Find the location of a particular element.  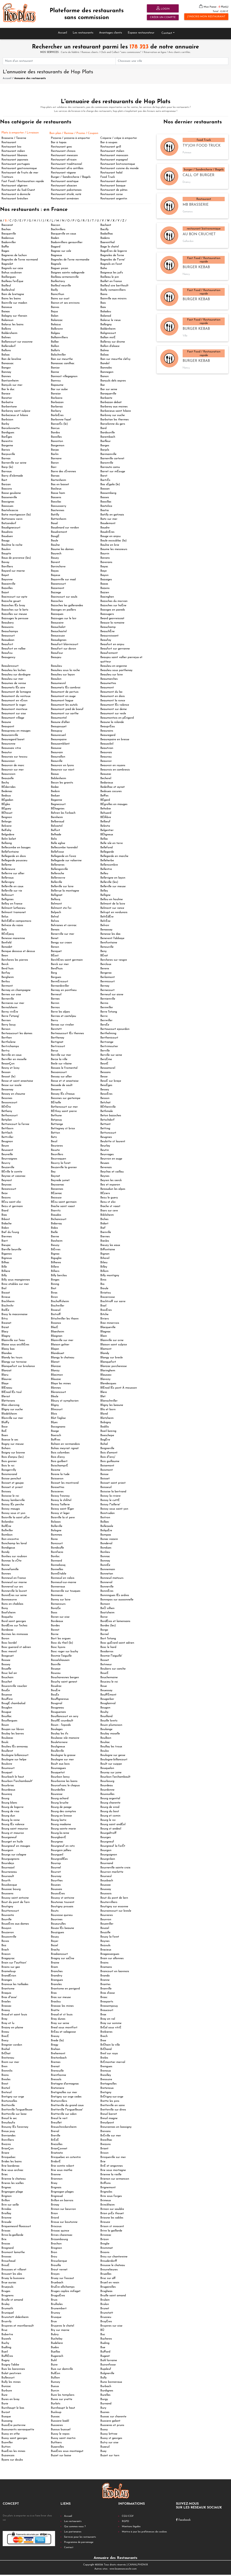

Belis is located at coordinates (54, 835).